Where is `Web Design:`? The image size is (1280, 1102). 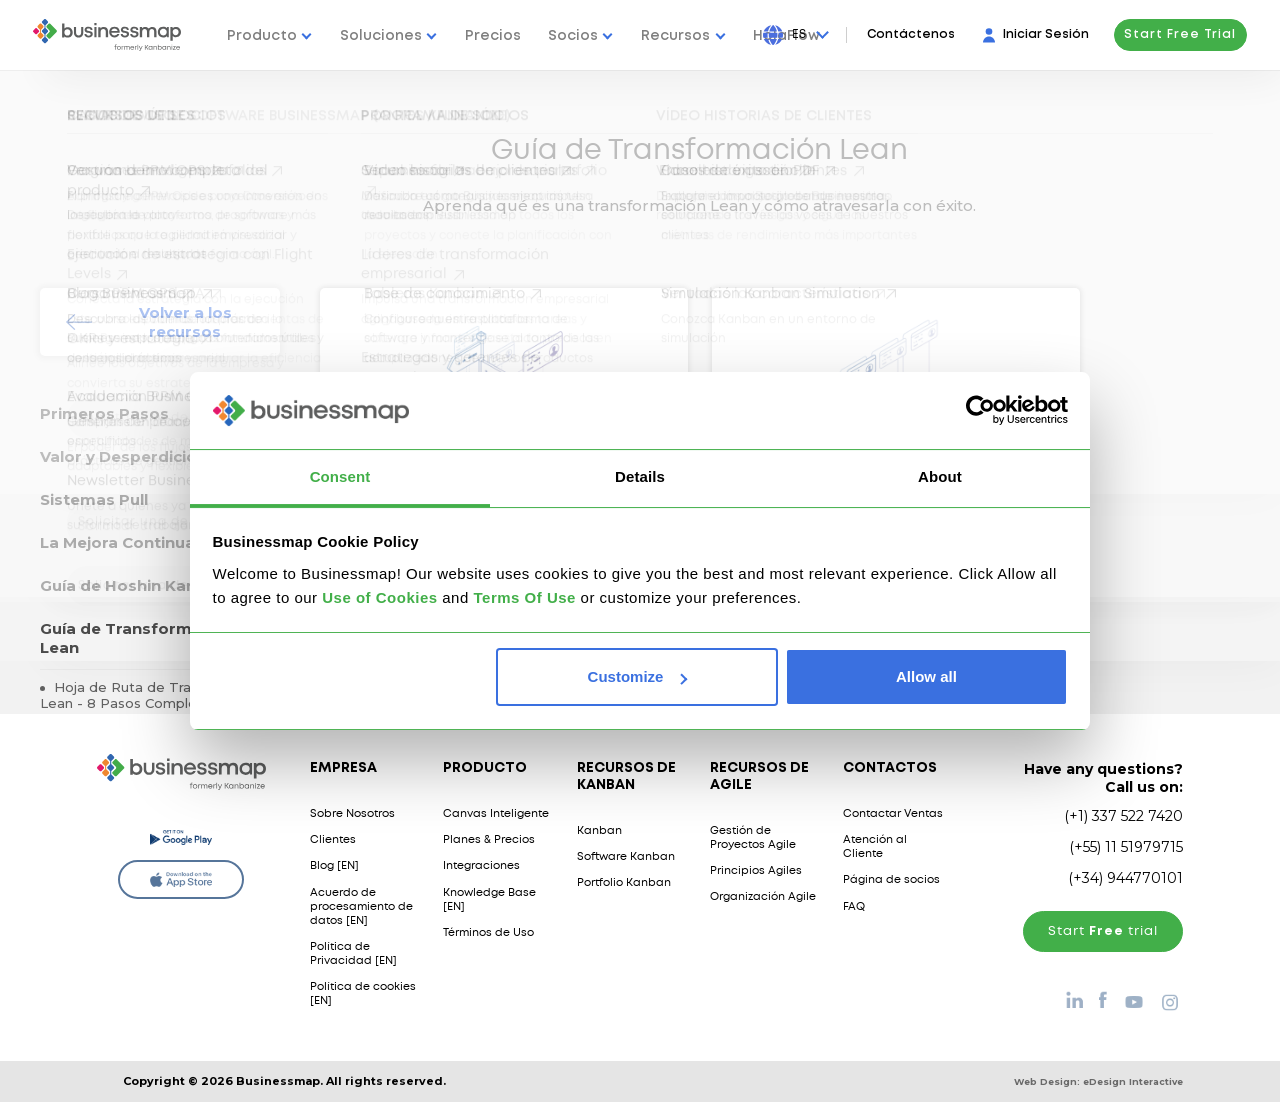
Web Design: is located at coordinates (1098, 1081).